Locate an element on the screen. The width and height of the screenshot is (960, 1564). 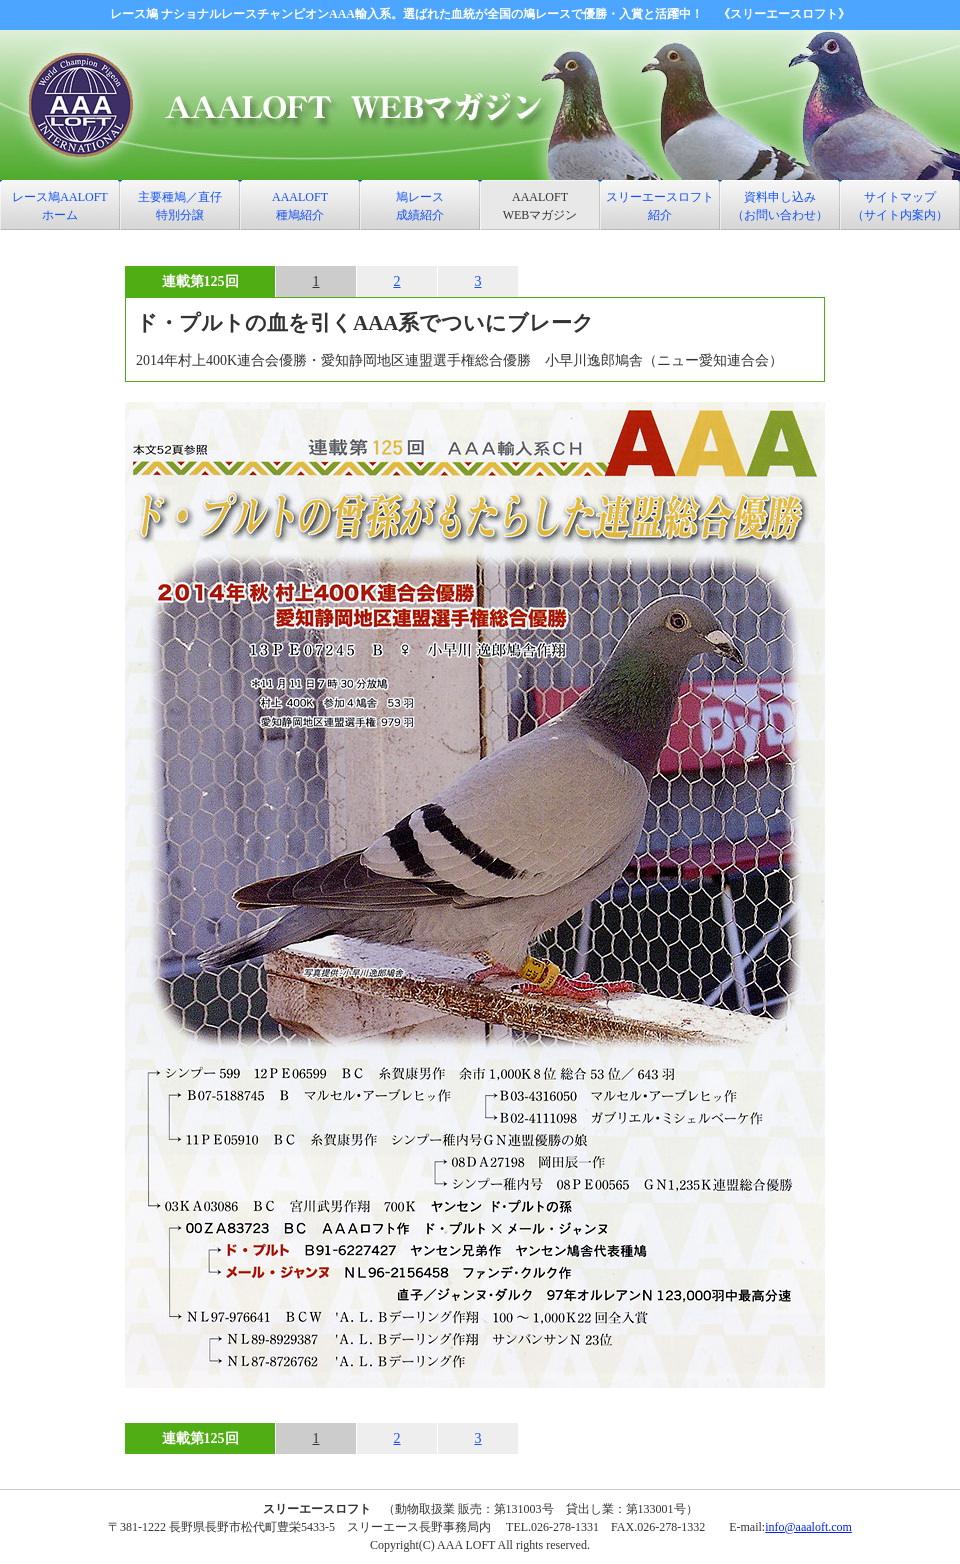
info@aaaloft.com is located at coordinates (808, 1527).